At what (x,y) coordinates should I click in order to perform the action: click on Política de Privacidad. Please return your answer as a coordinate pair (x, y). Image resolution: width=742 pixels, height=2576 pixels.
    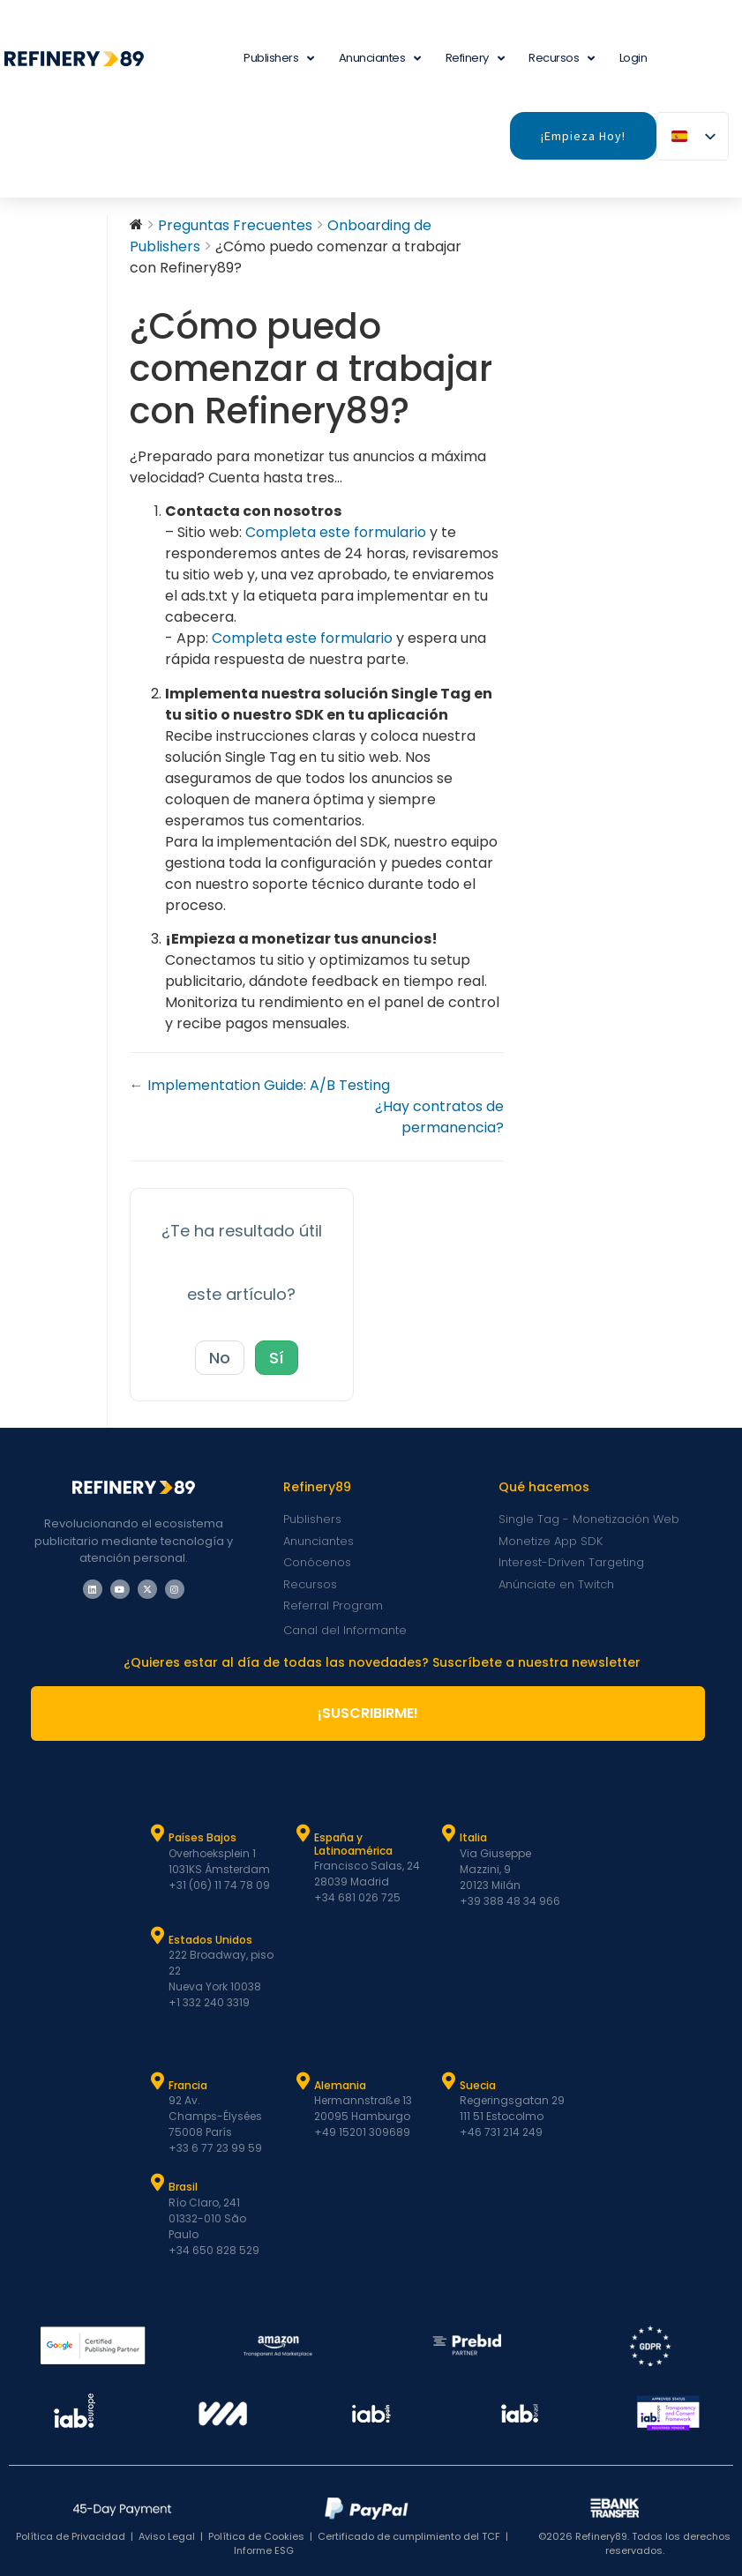
    Looking at the image, I should click on (70, 2536).